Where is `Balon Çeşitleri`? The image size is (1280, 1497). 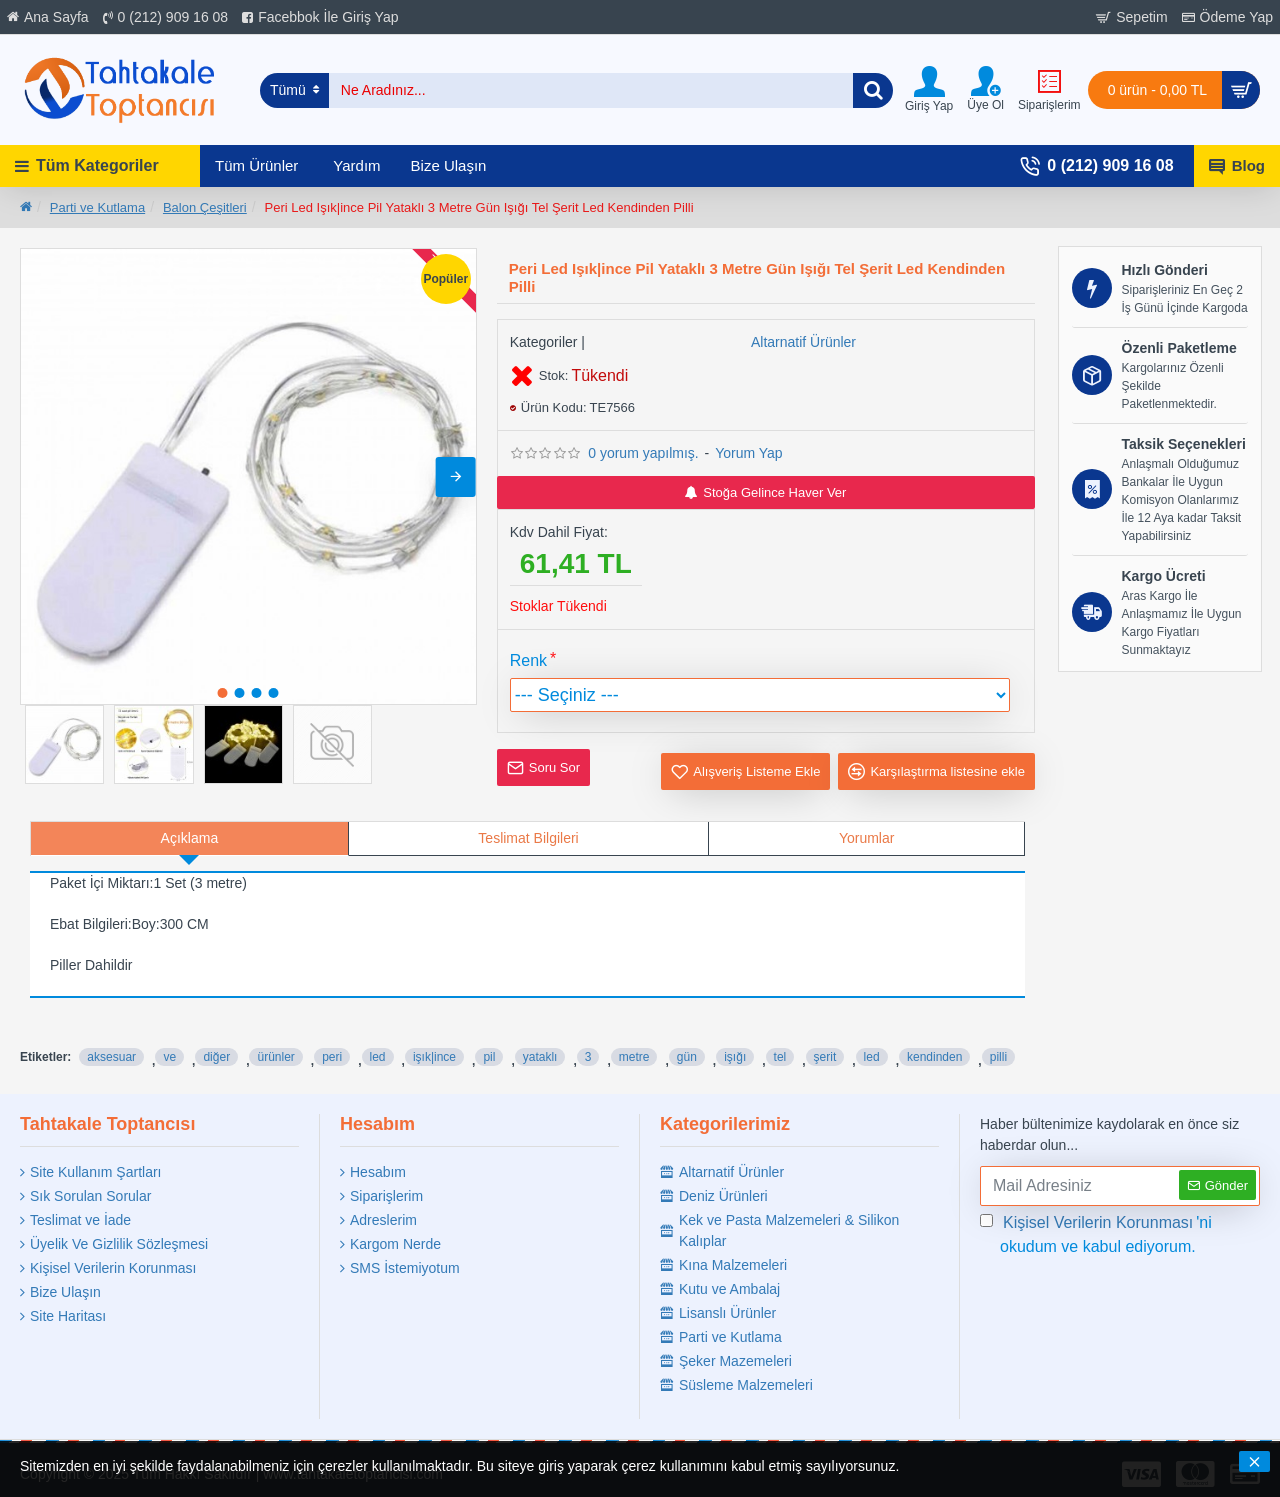 Balon Çeşitleri is located at coordinates (205, 207).